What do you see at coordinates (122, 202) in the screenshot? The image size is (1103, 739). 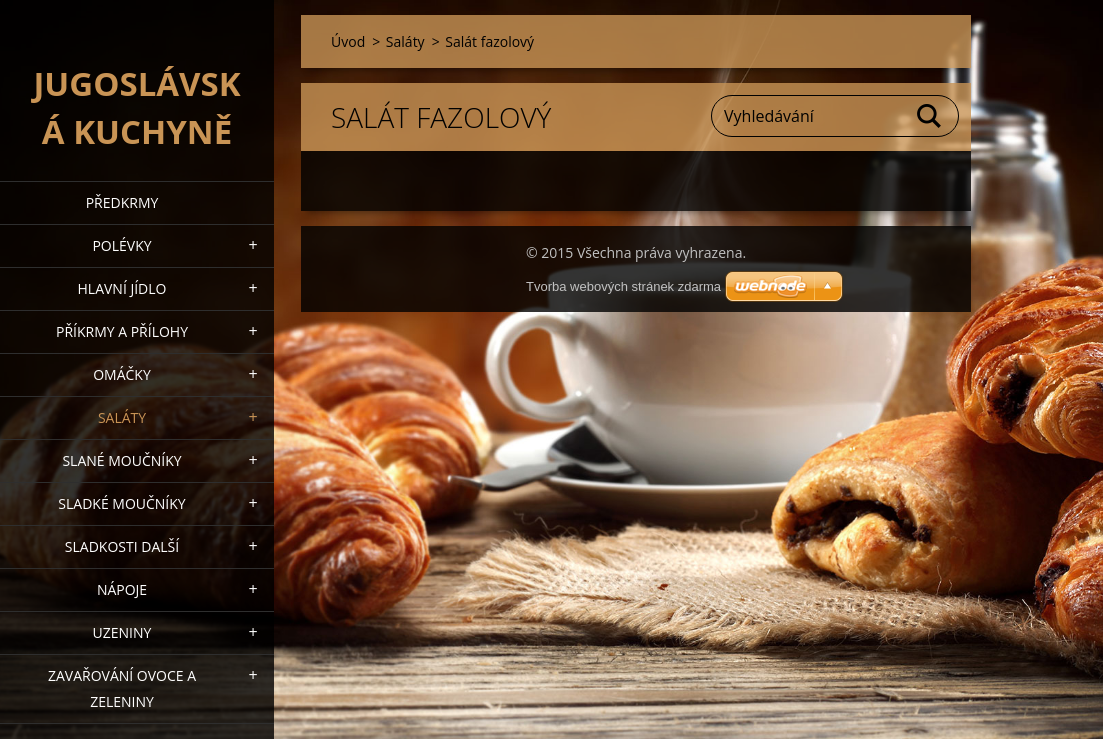 I see `Předkrmy` at bounding box center [122, 202].